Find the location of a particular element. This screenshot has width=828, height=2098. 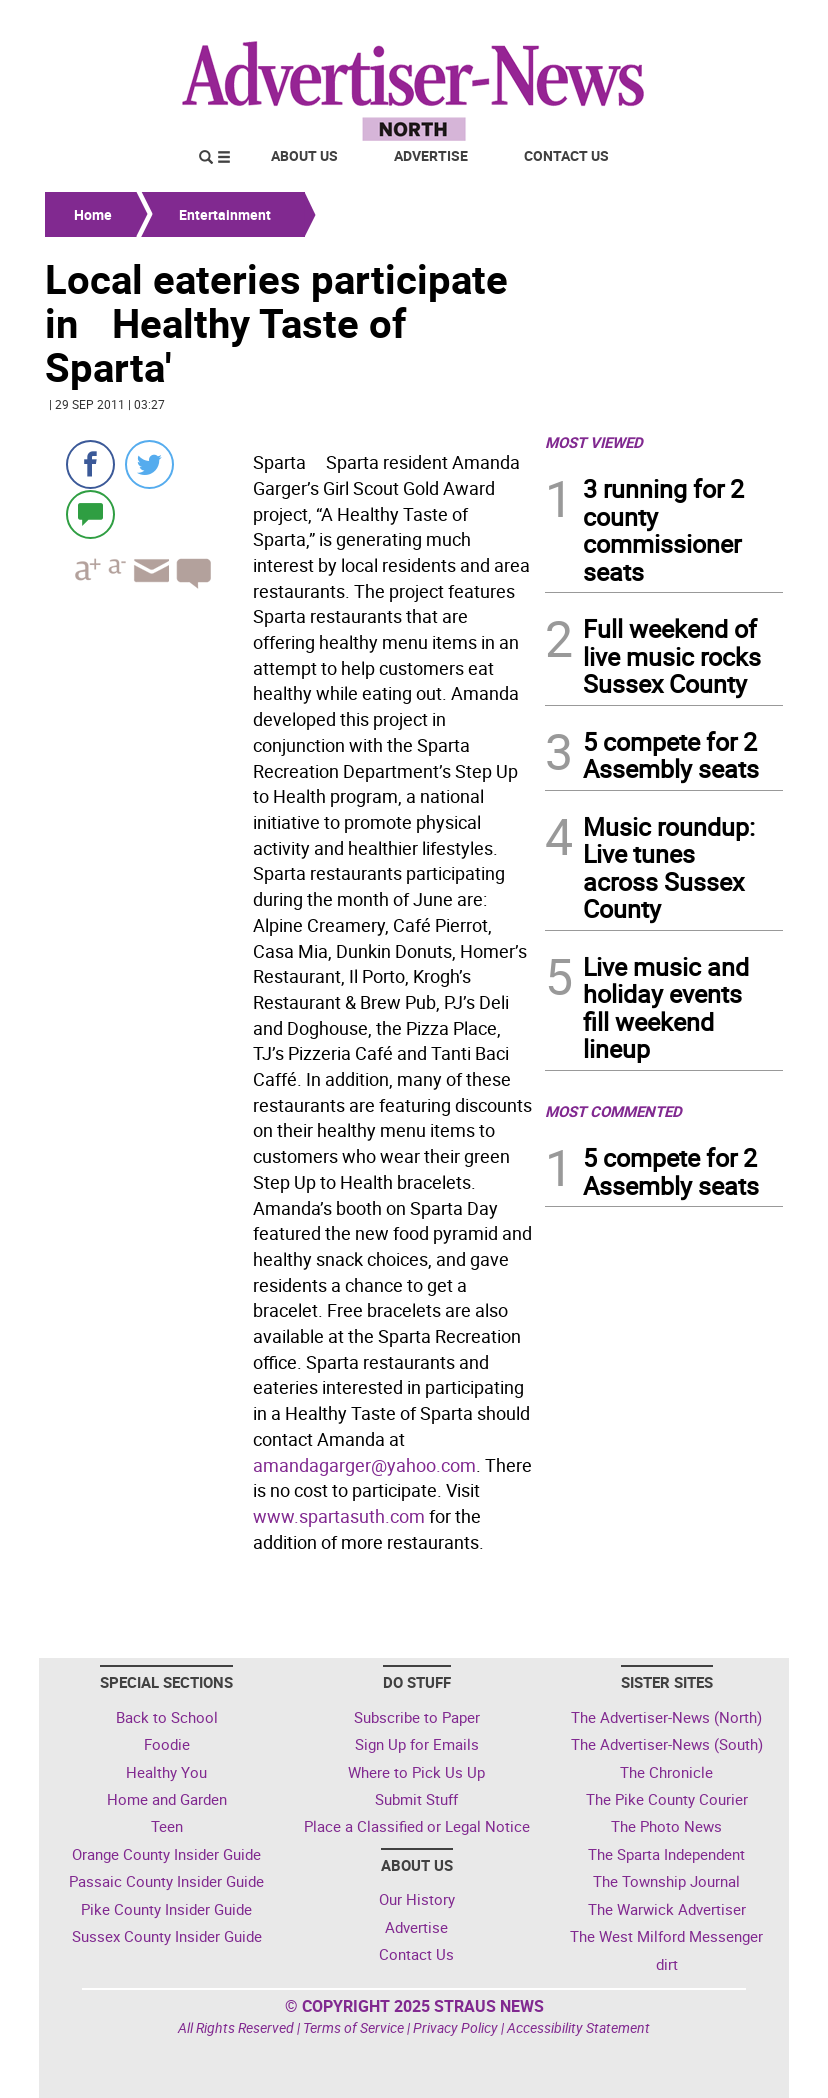

www.spartasuth.com is located at coordinates (339, 1516).